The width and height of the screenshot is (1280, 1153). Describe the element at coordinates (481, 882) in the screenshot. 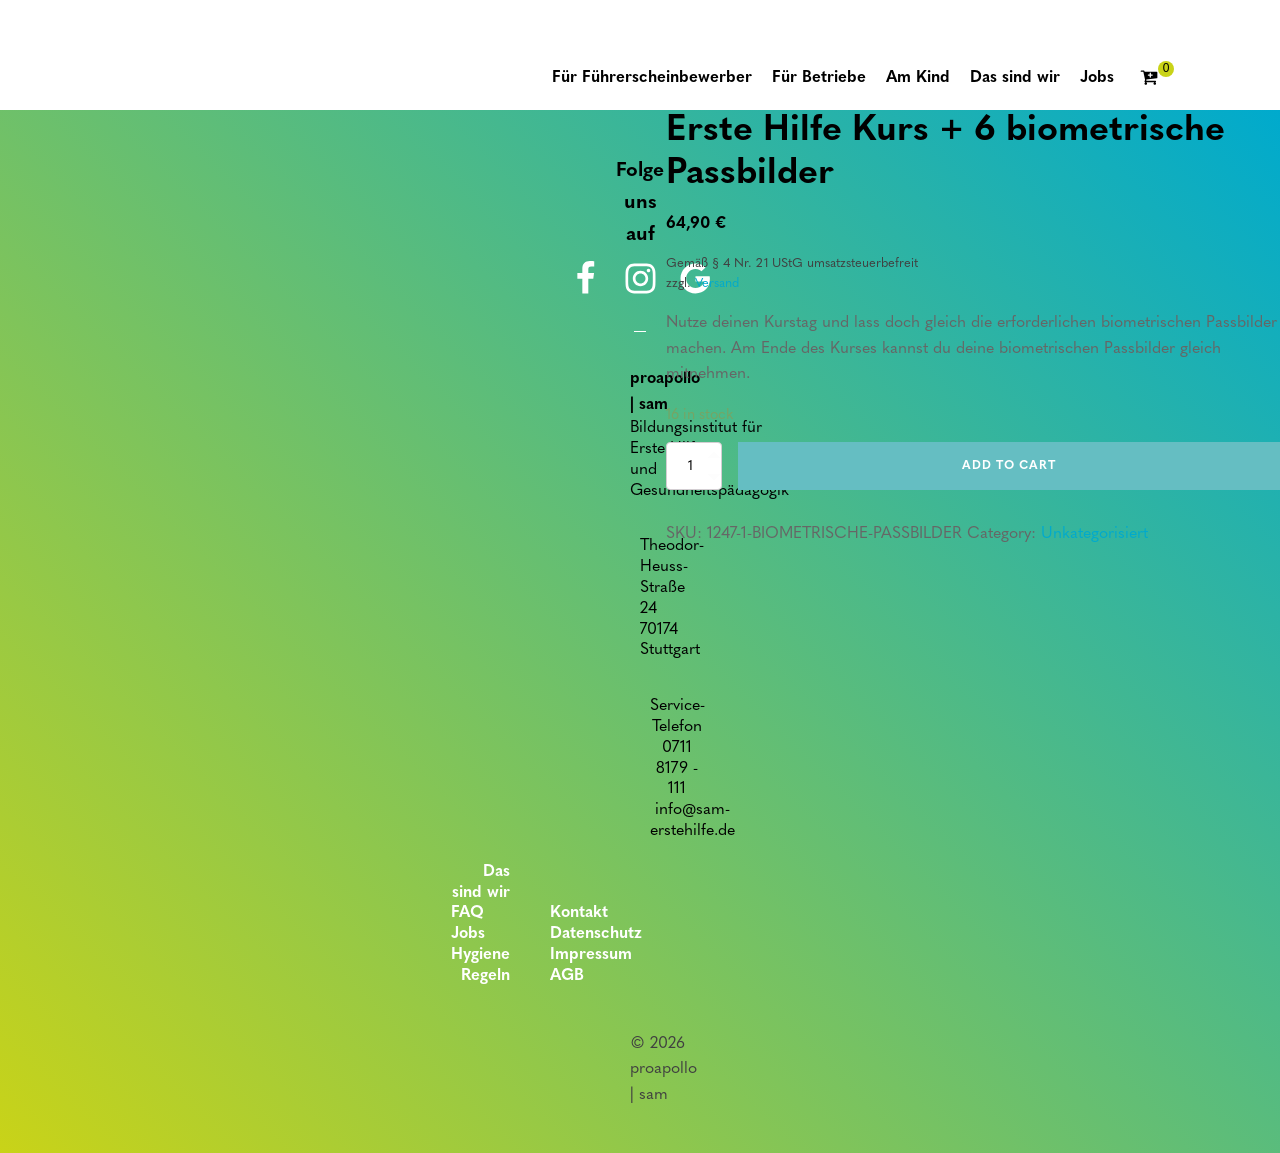

I see `Das sind wir` at that location.